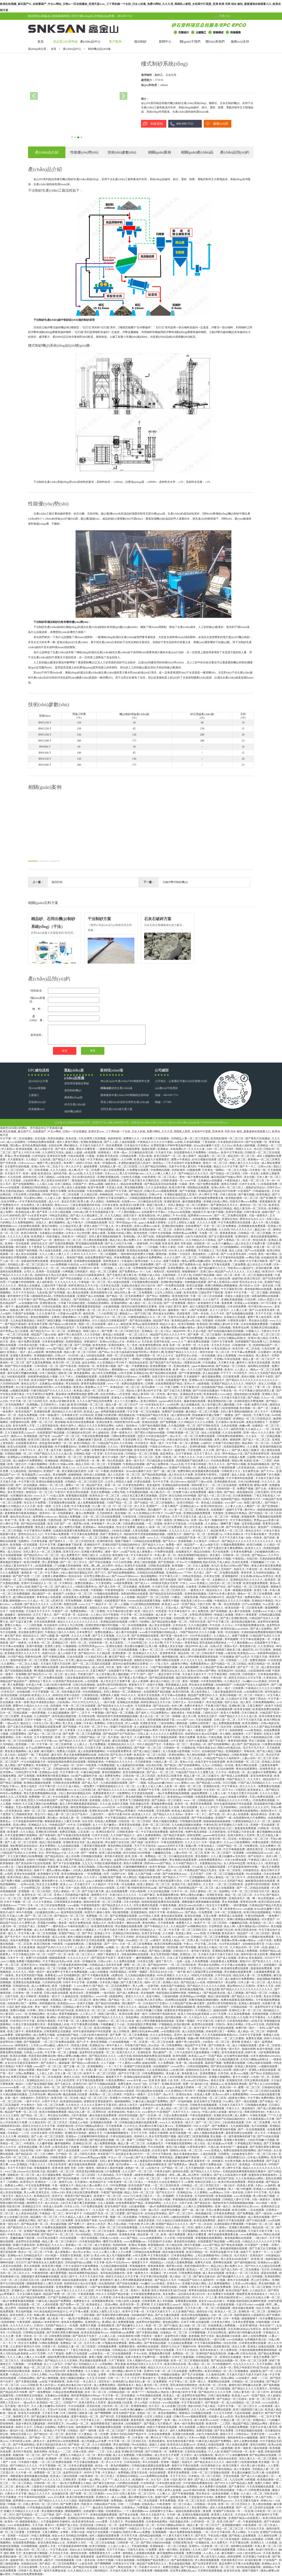  Describe the element at coordinates (13, 1173) in the screenshot. I see `天天摸天天干` at that location.